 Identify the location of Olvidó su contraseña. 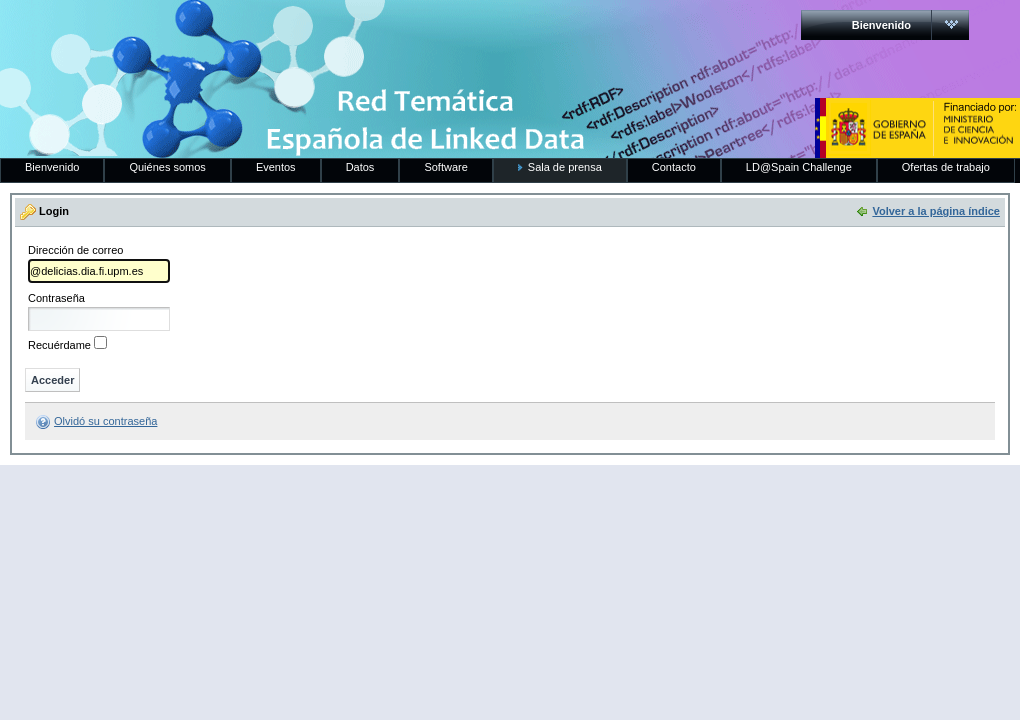
(105, 421).